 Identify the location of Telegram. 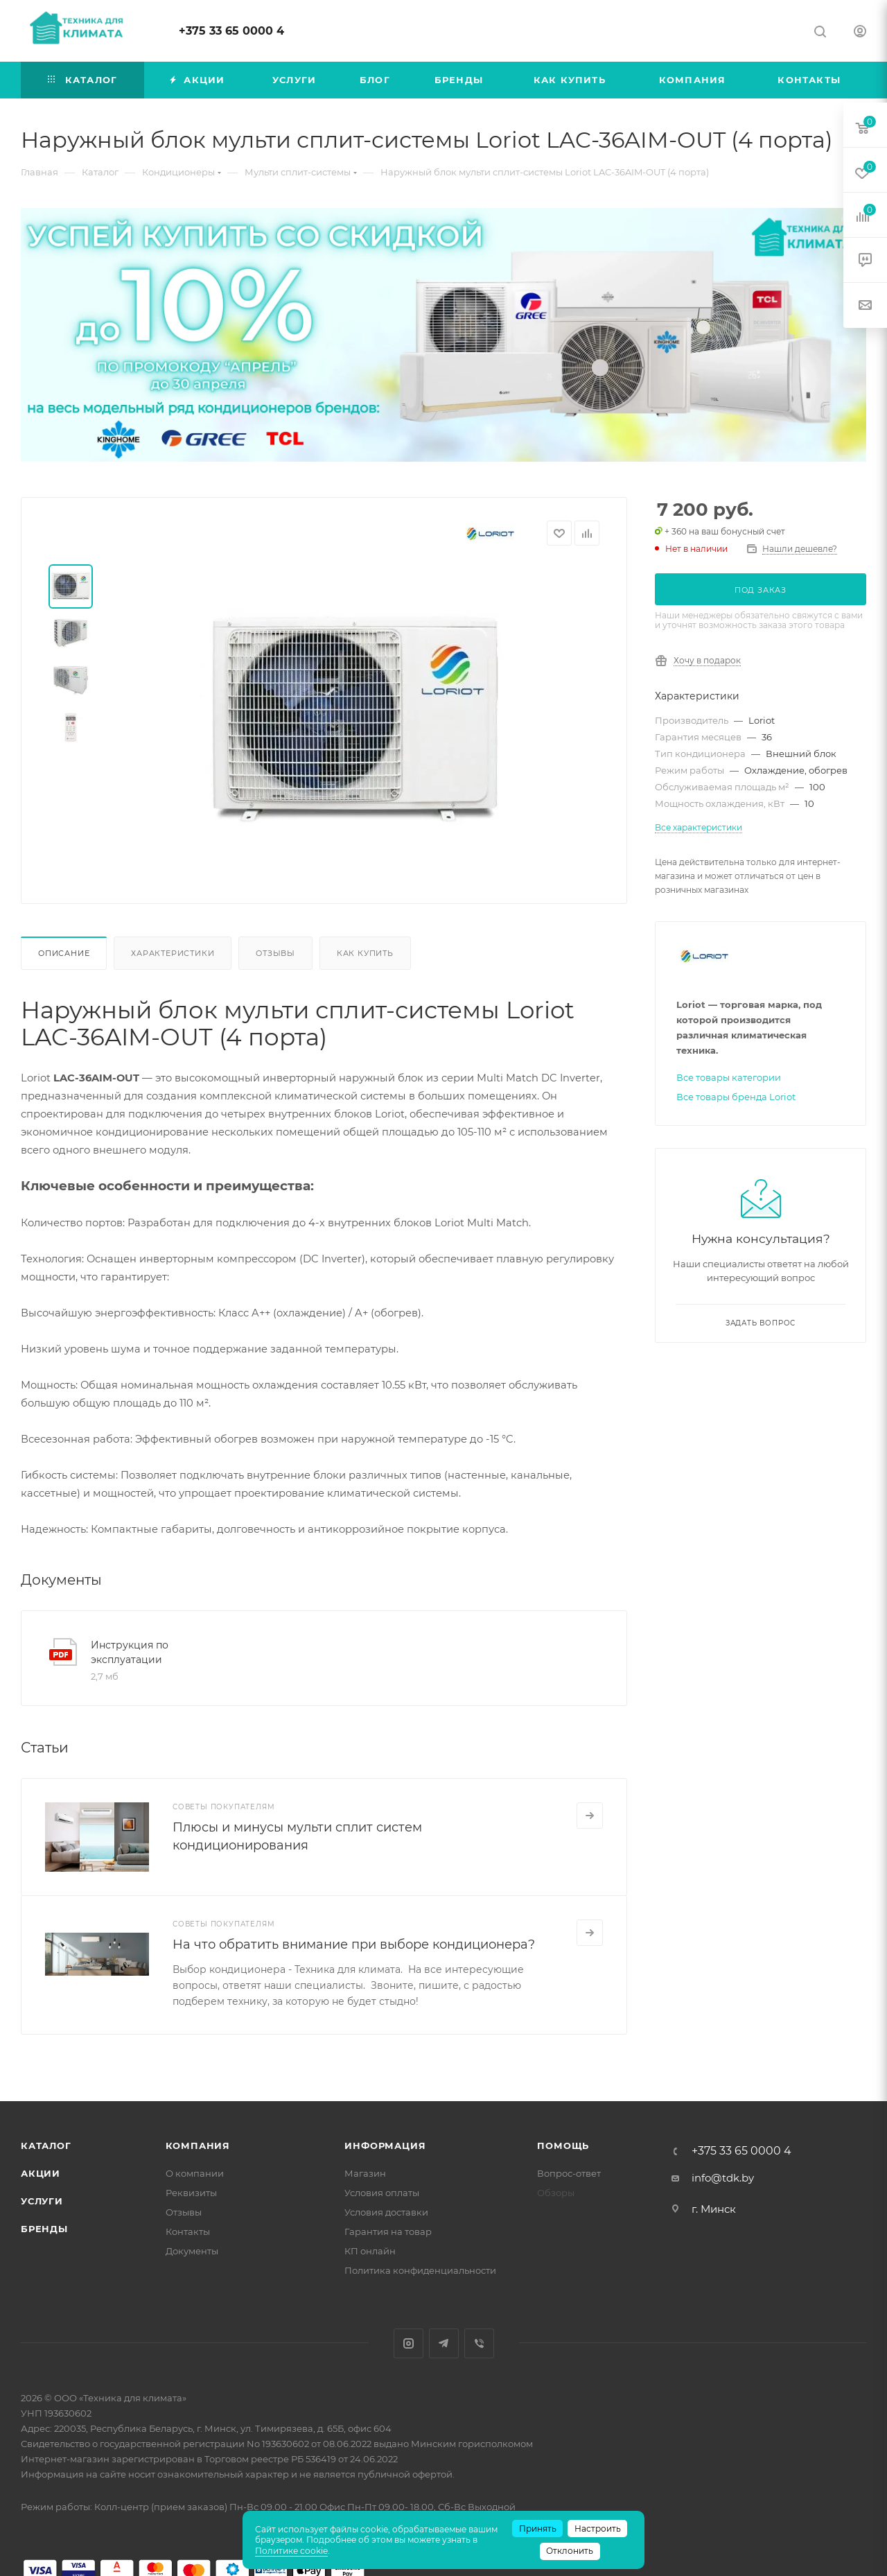
(444, 2343).